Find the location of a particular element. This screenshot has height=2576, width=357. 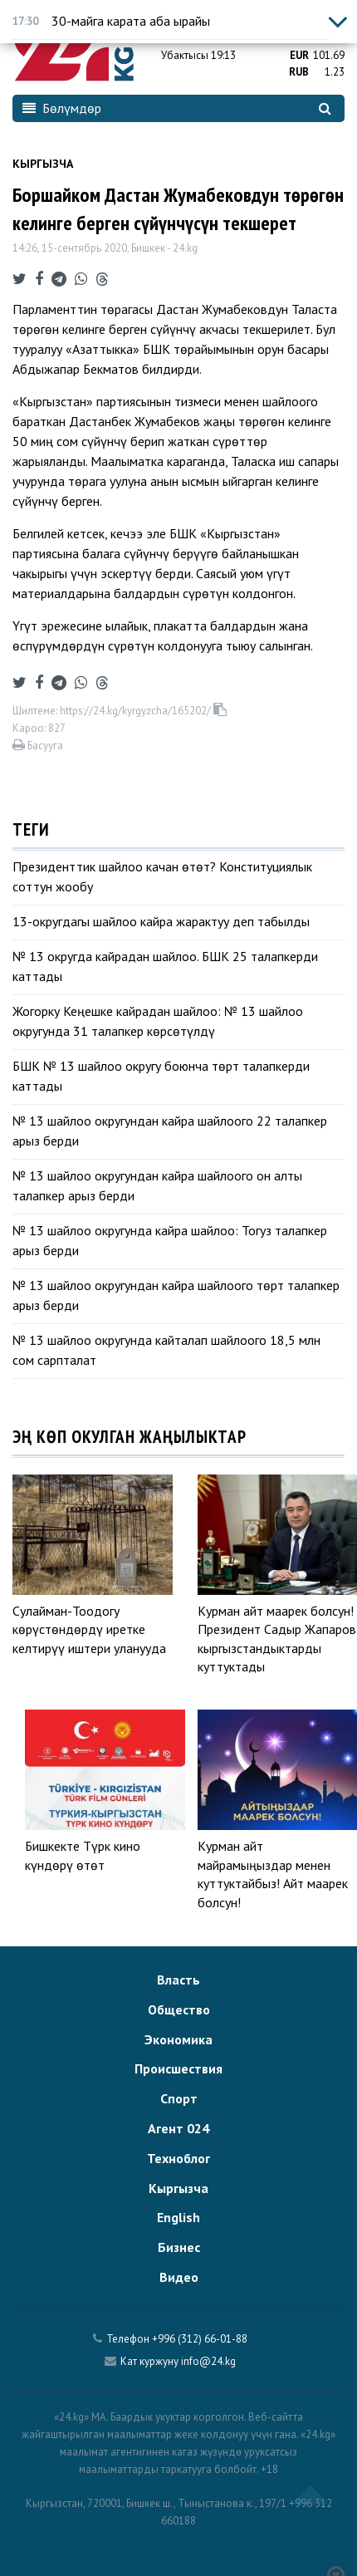

Спорт is located at coordinates (179, 2098).